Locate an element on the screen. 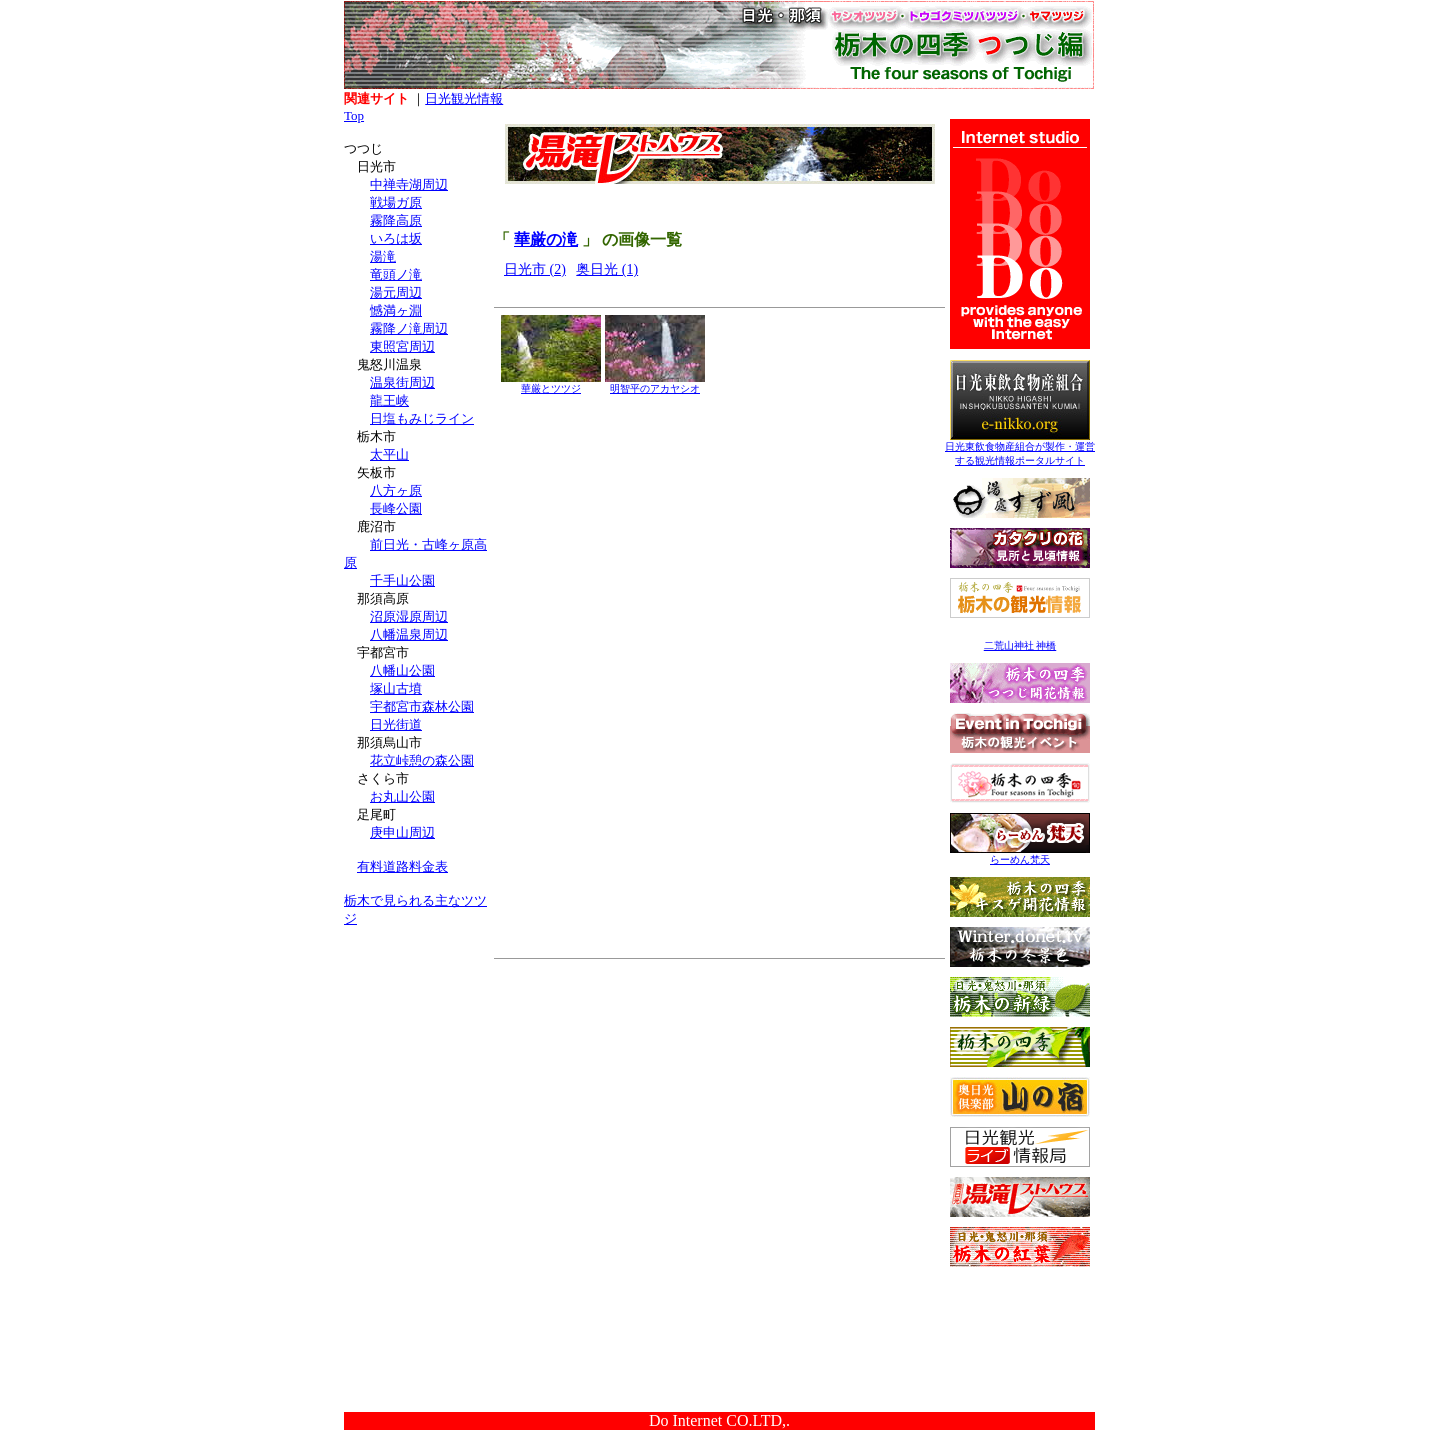 The height and width of the screenshot is (1430, 1440). Top is located at coordinates (354, 115).